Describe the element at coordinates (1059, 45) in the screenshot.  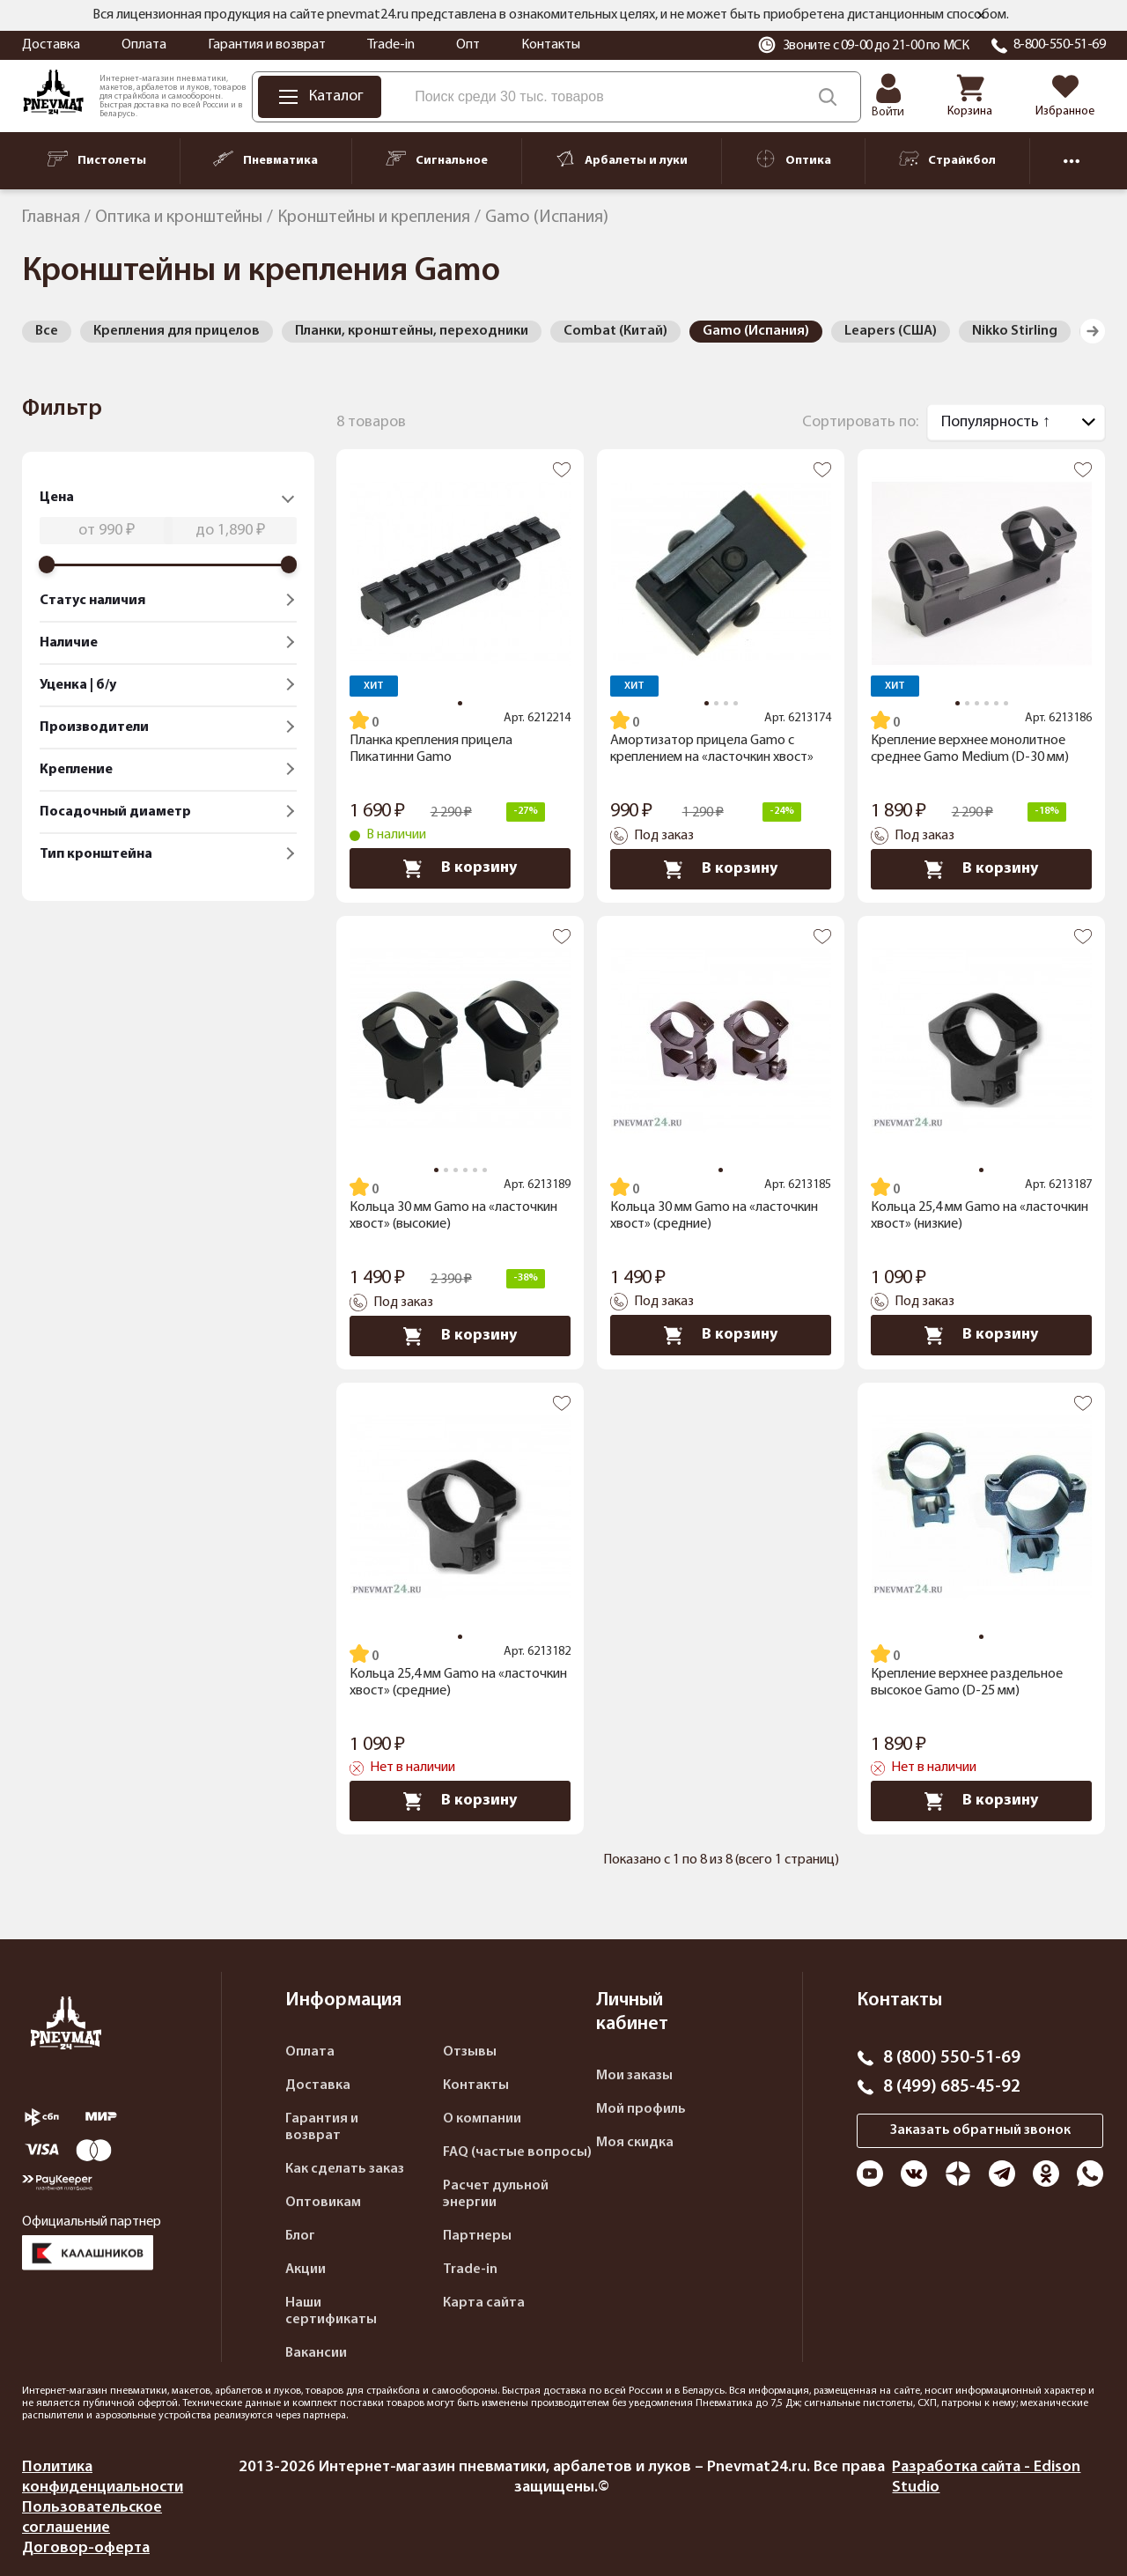
I see `8-800-550-51-69` at that location.